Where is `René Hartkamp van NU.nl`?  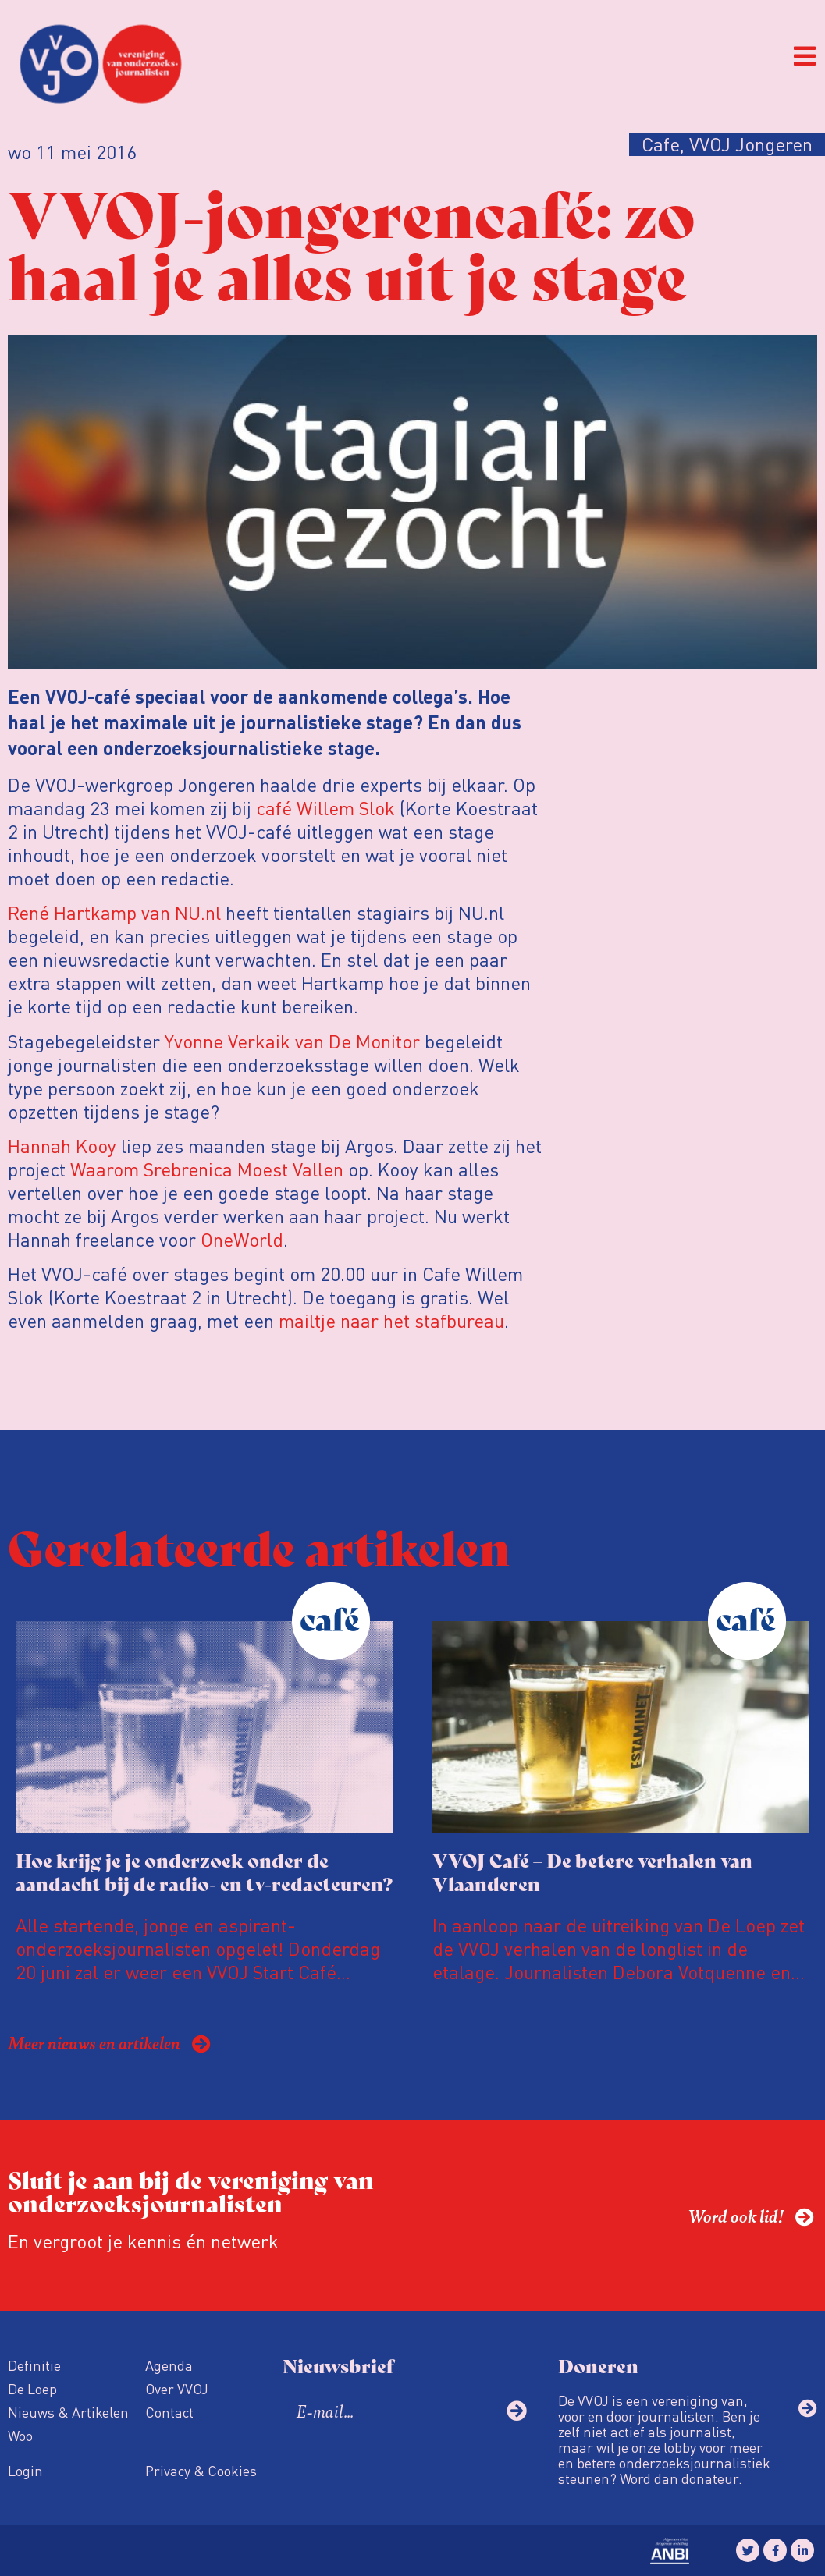
René Hartkamp van NU.nl is located at coordinates (114, 912).